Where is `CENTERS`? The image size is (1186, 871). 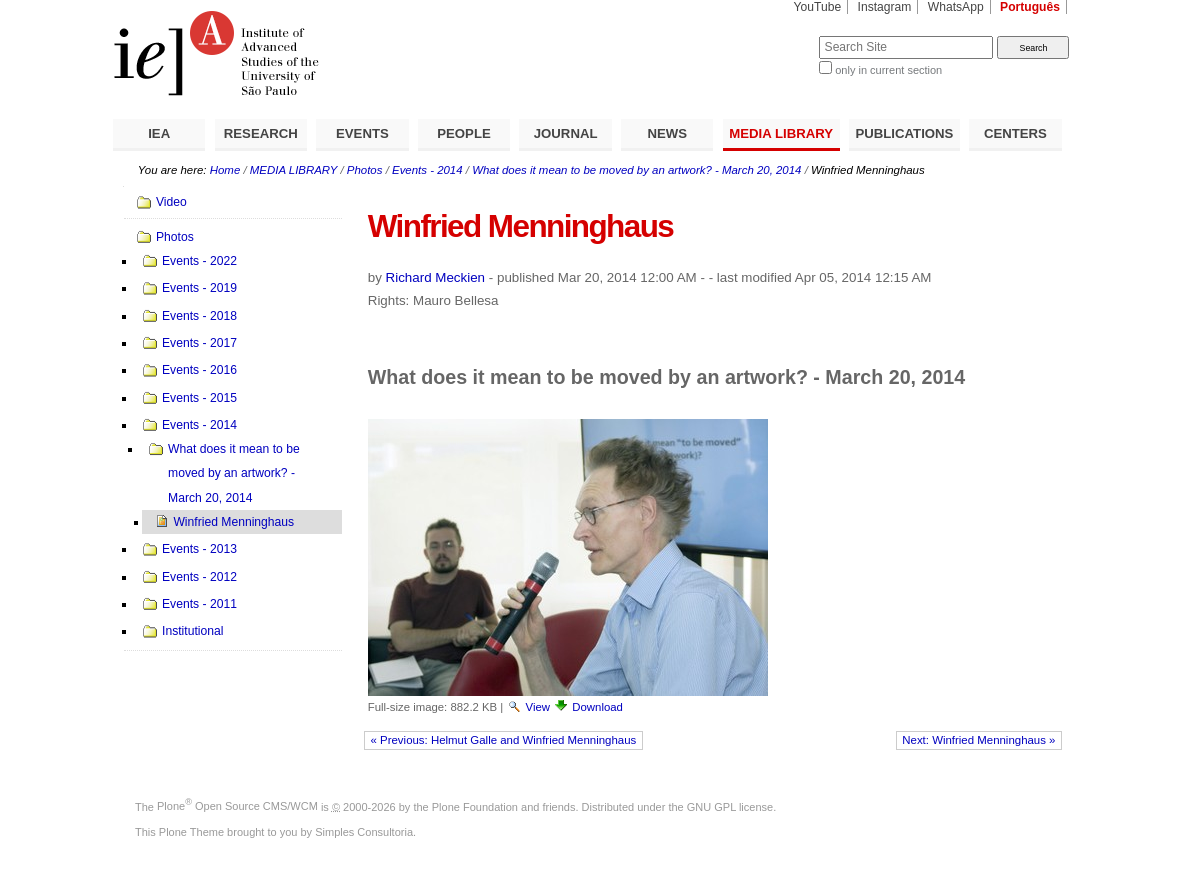
CENTERS is located at coordinates (1015, 133).